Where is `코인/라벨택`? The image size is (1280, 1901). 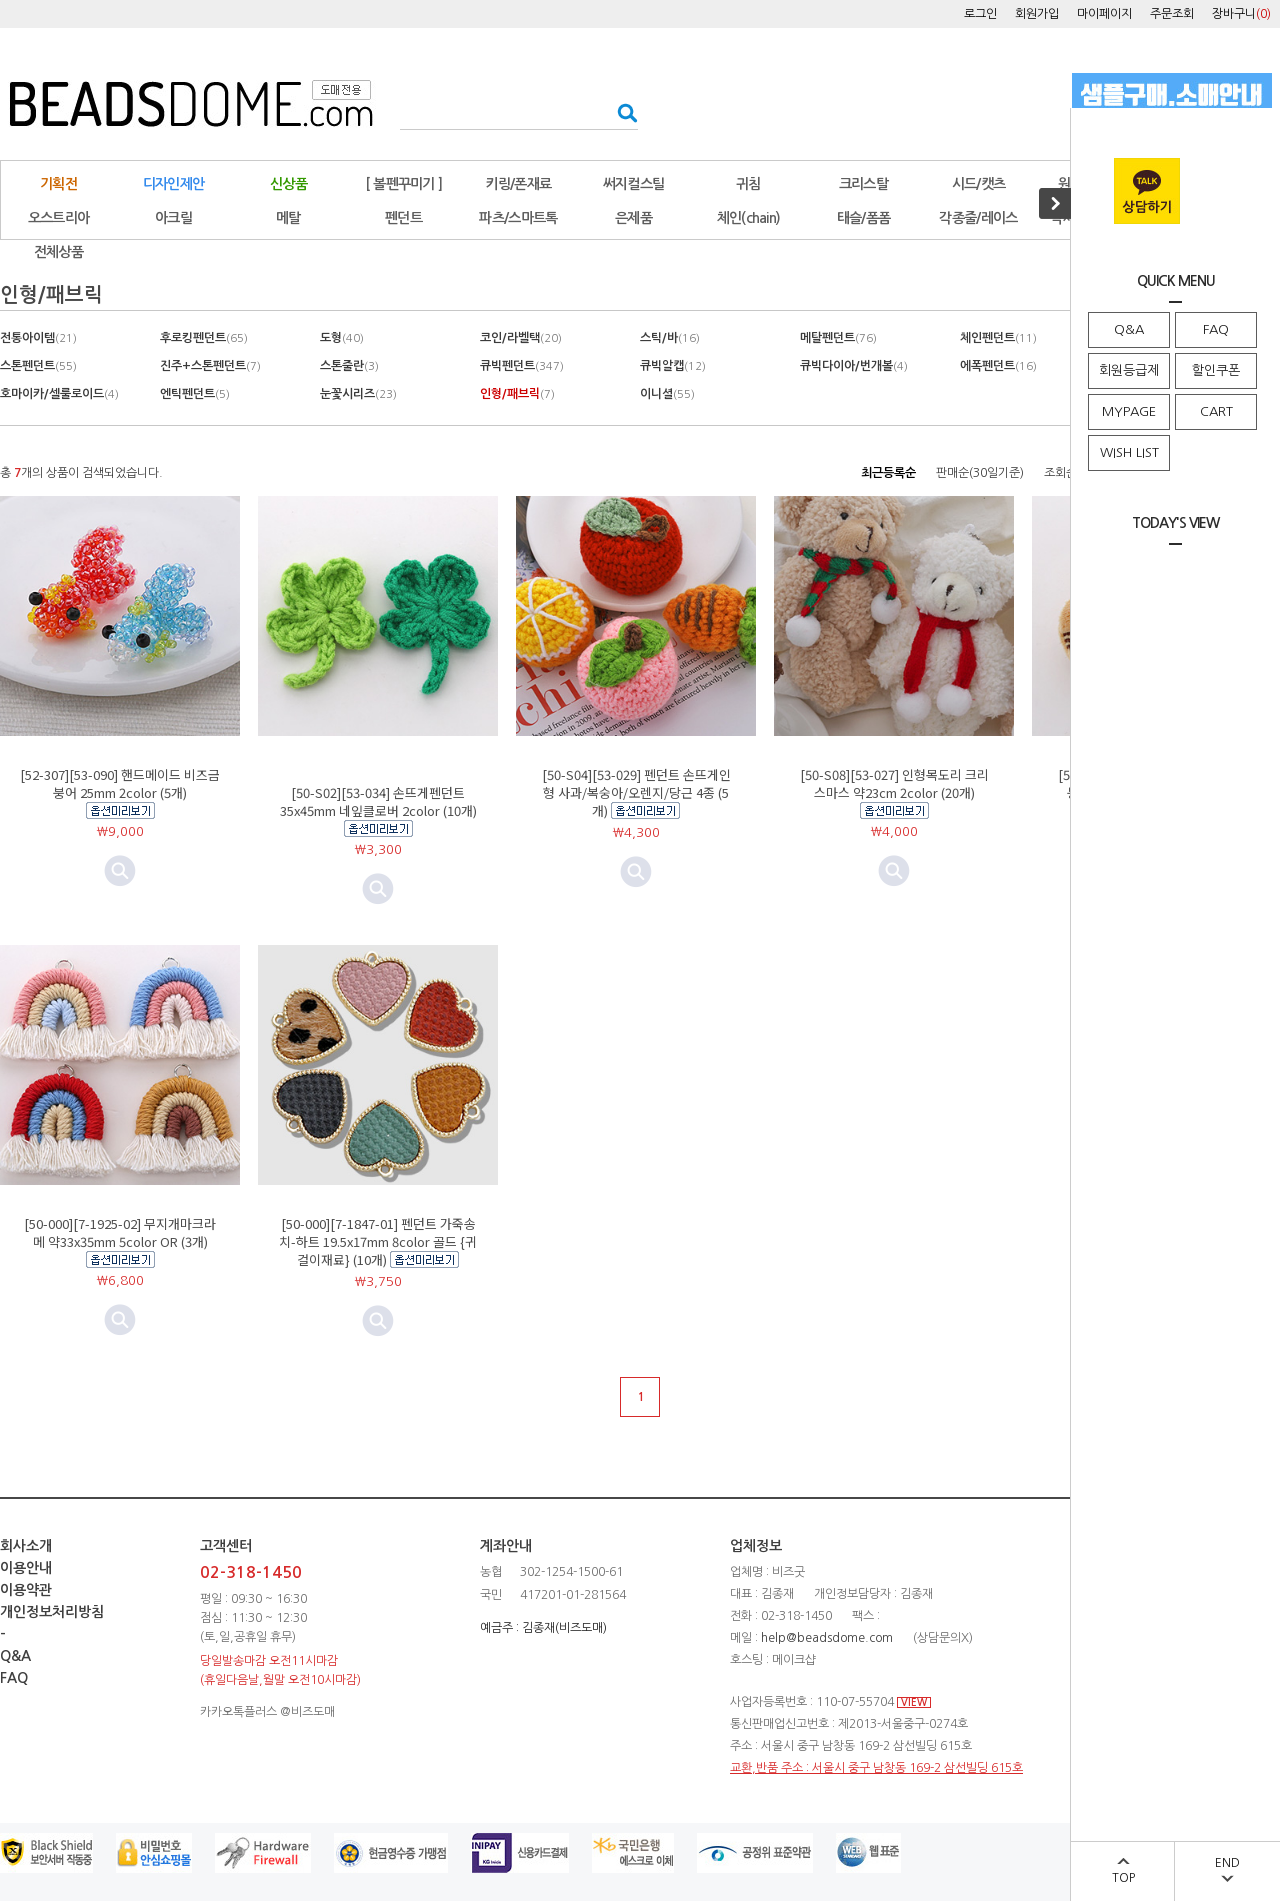
코인/라벨택 is located at coordinates (521, 338).